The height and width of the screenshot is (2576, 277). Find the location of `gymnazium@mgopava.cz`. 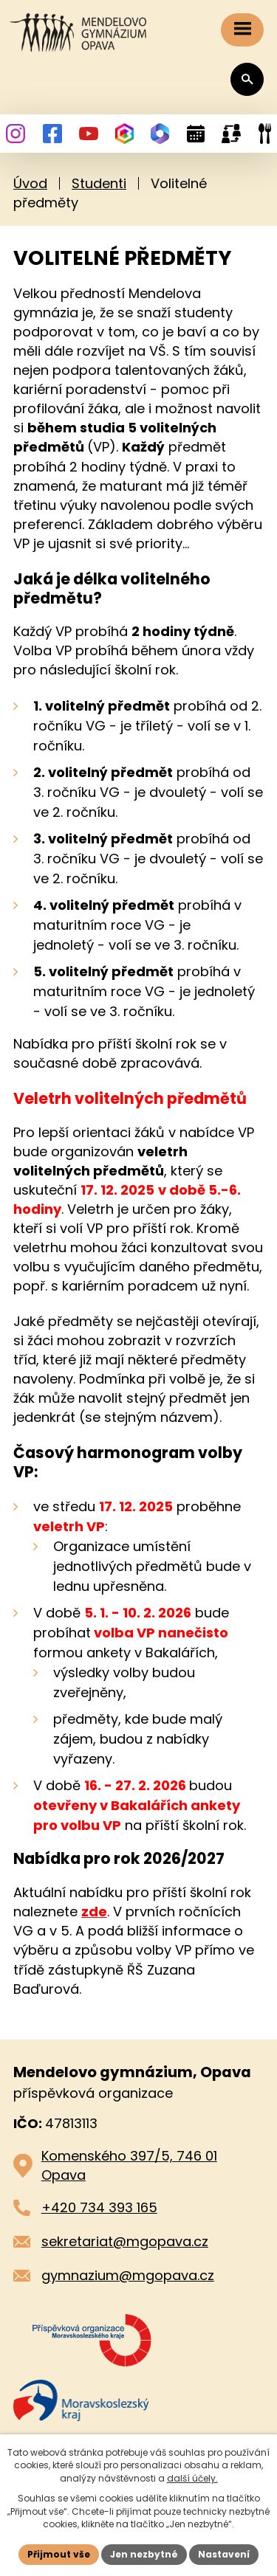

gymnazium@mgopava.cz is located at coordinates (127, 2275).